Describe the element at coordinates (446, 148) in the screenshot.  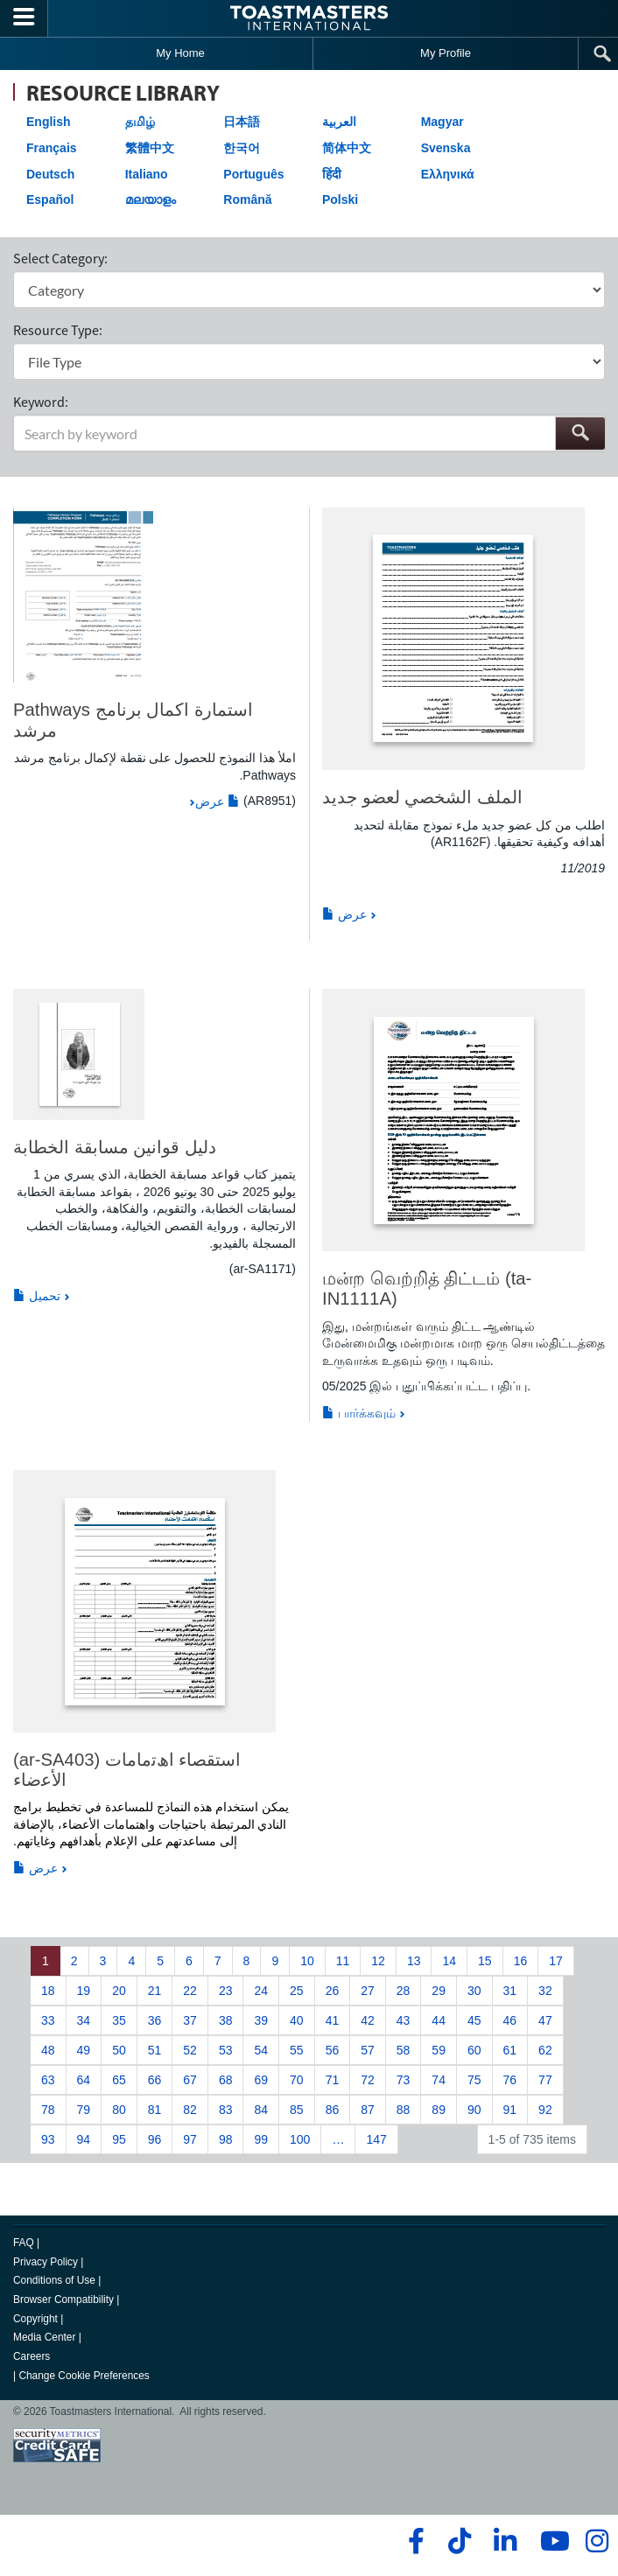
I see `Svenska` at that location.